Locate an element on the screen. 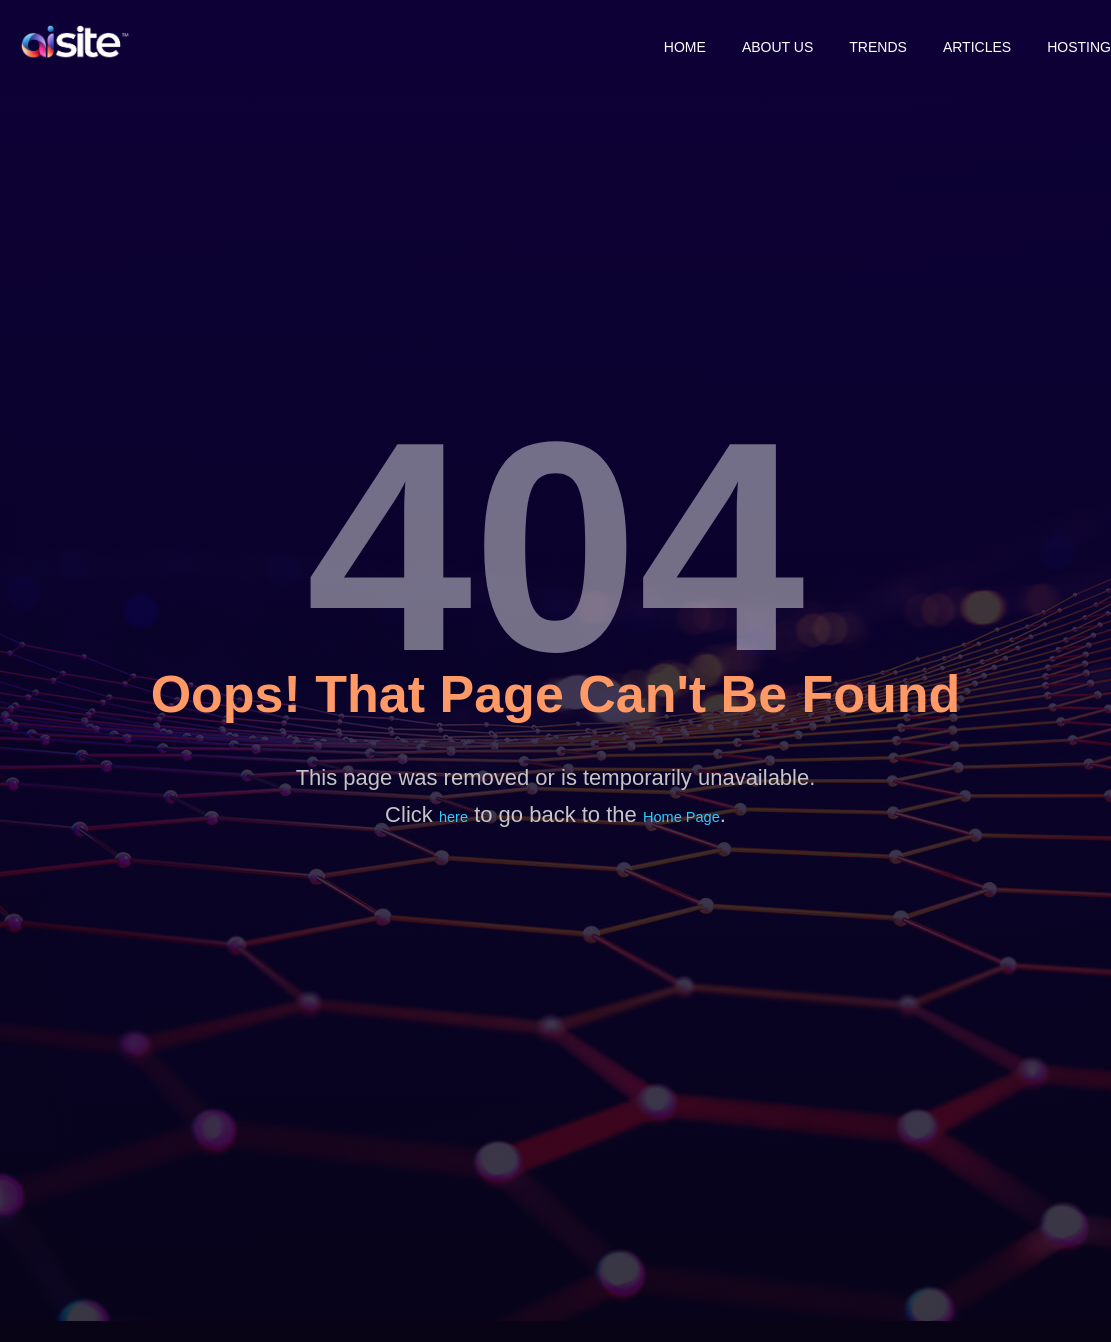  here is located at coordinates (450, 817).